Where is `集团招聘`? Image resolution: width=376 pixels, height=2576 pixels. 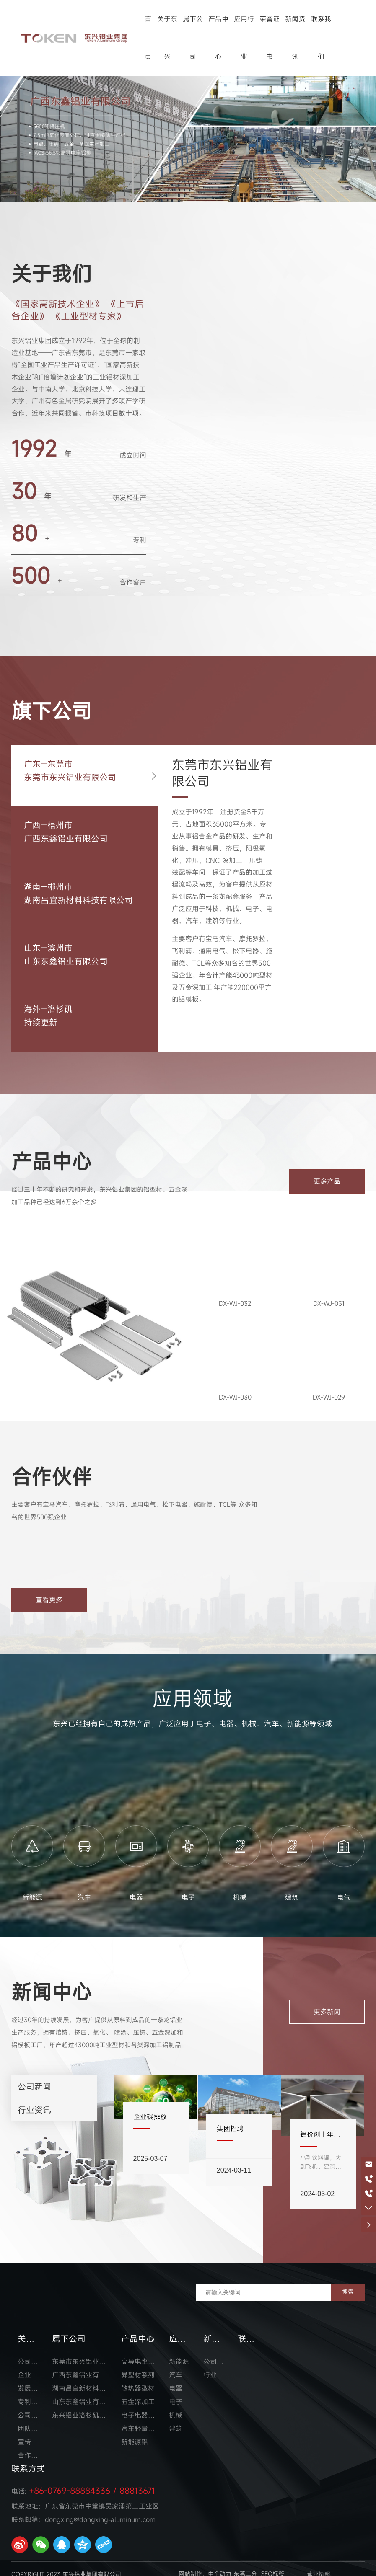 集团招聘 is located at coordinates (238, 2121).